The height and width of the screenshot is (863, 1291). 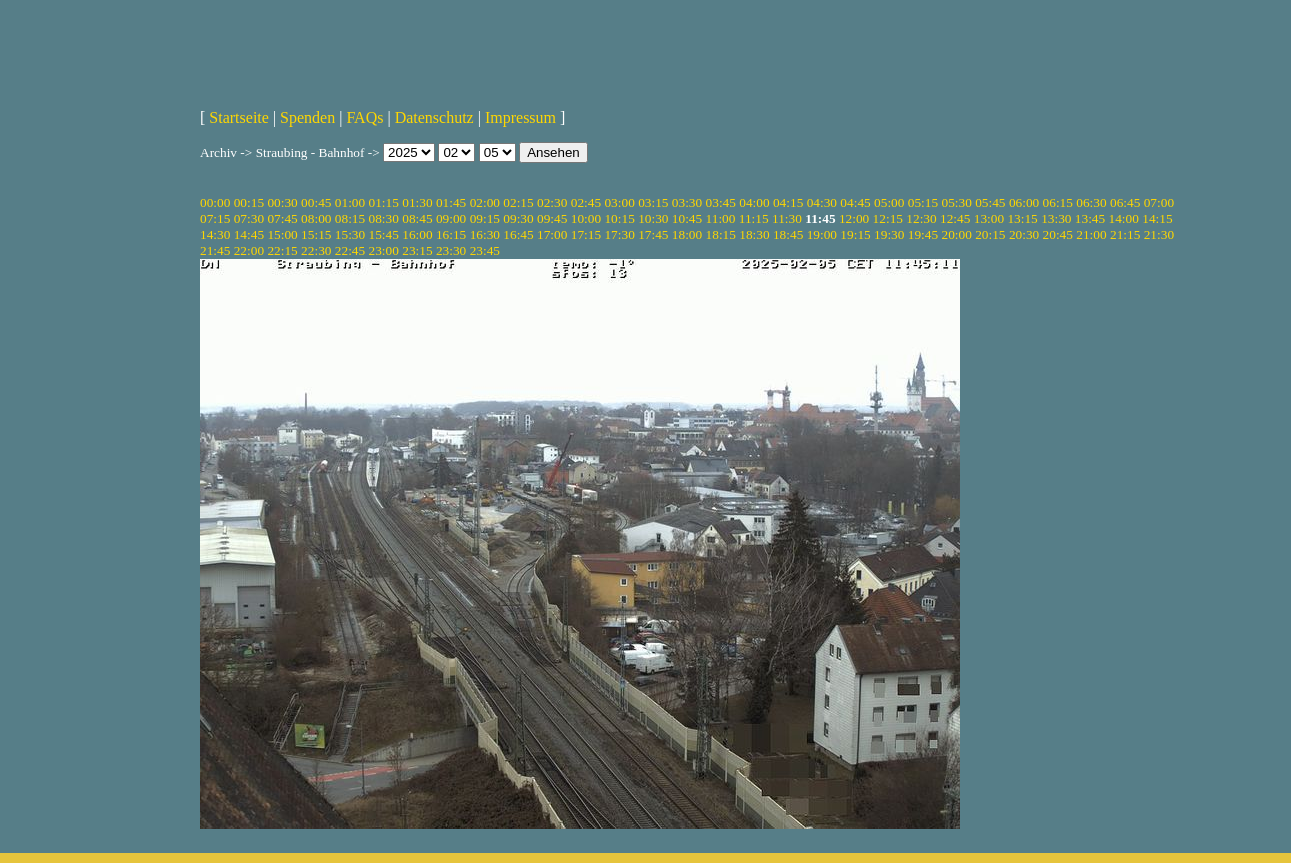 What do you see at coordinates (451, 250) in the screenshot?
I see `23:30` at bounding box center [451, 250].